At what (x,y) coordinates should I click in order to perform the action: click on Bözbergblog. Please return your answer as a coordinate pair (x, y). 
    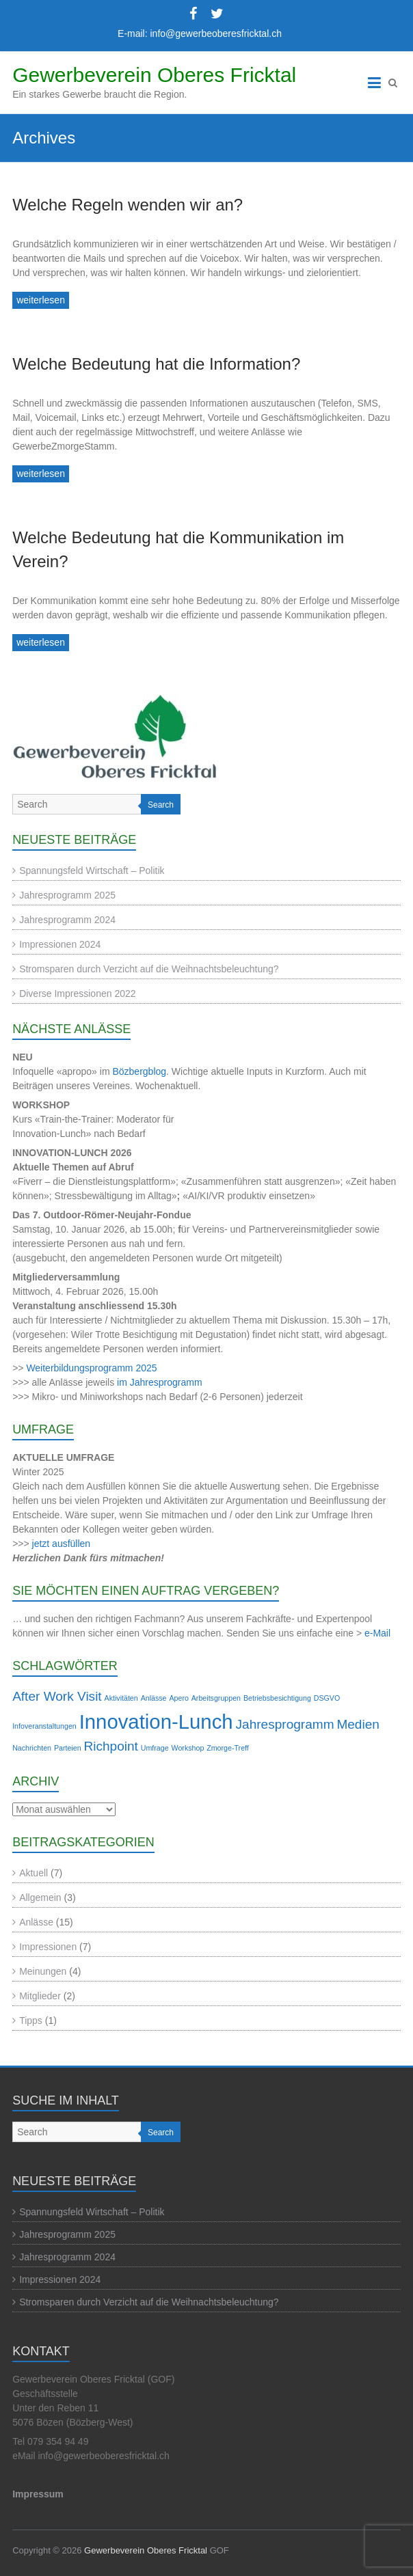
    Looking at the image, I should click on (139, 1071).